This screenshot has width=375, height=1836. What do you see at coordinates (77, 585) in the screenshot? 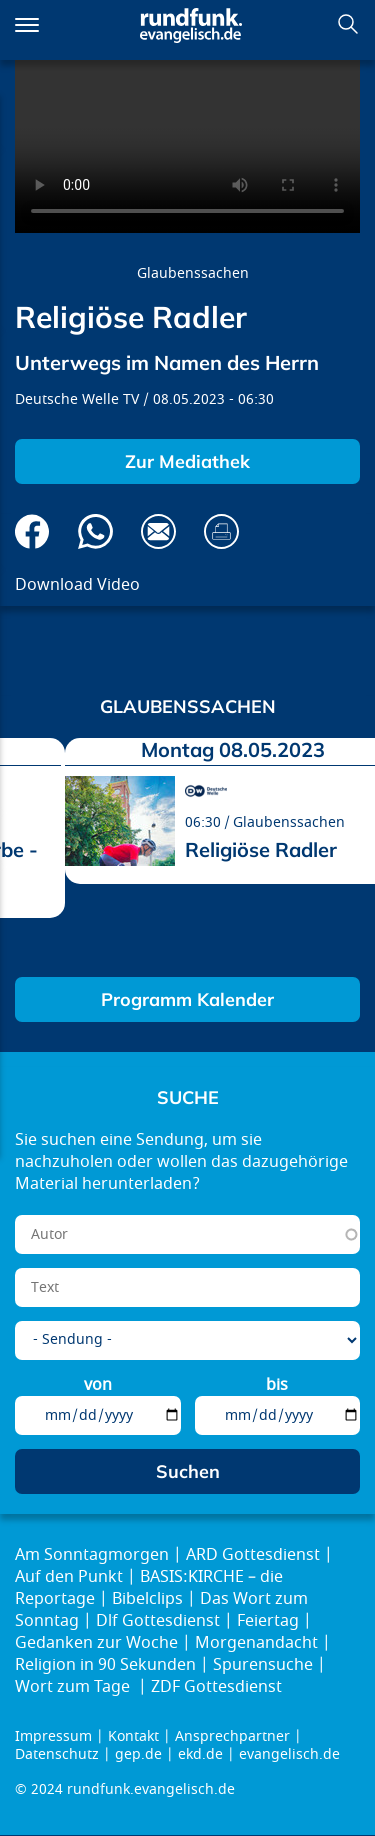
I see `Download Video` at bounding box center [77, 585].